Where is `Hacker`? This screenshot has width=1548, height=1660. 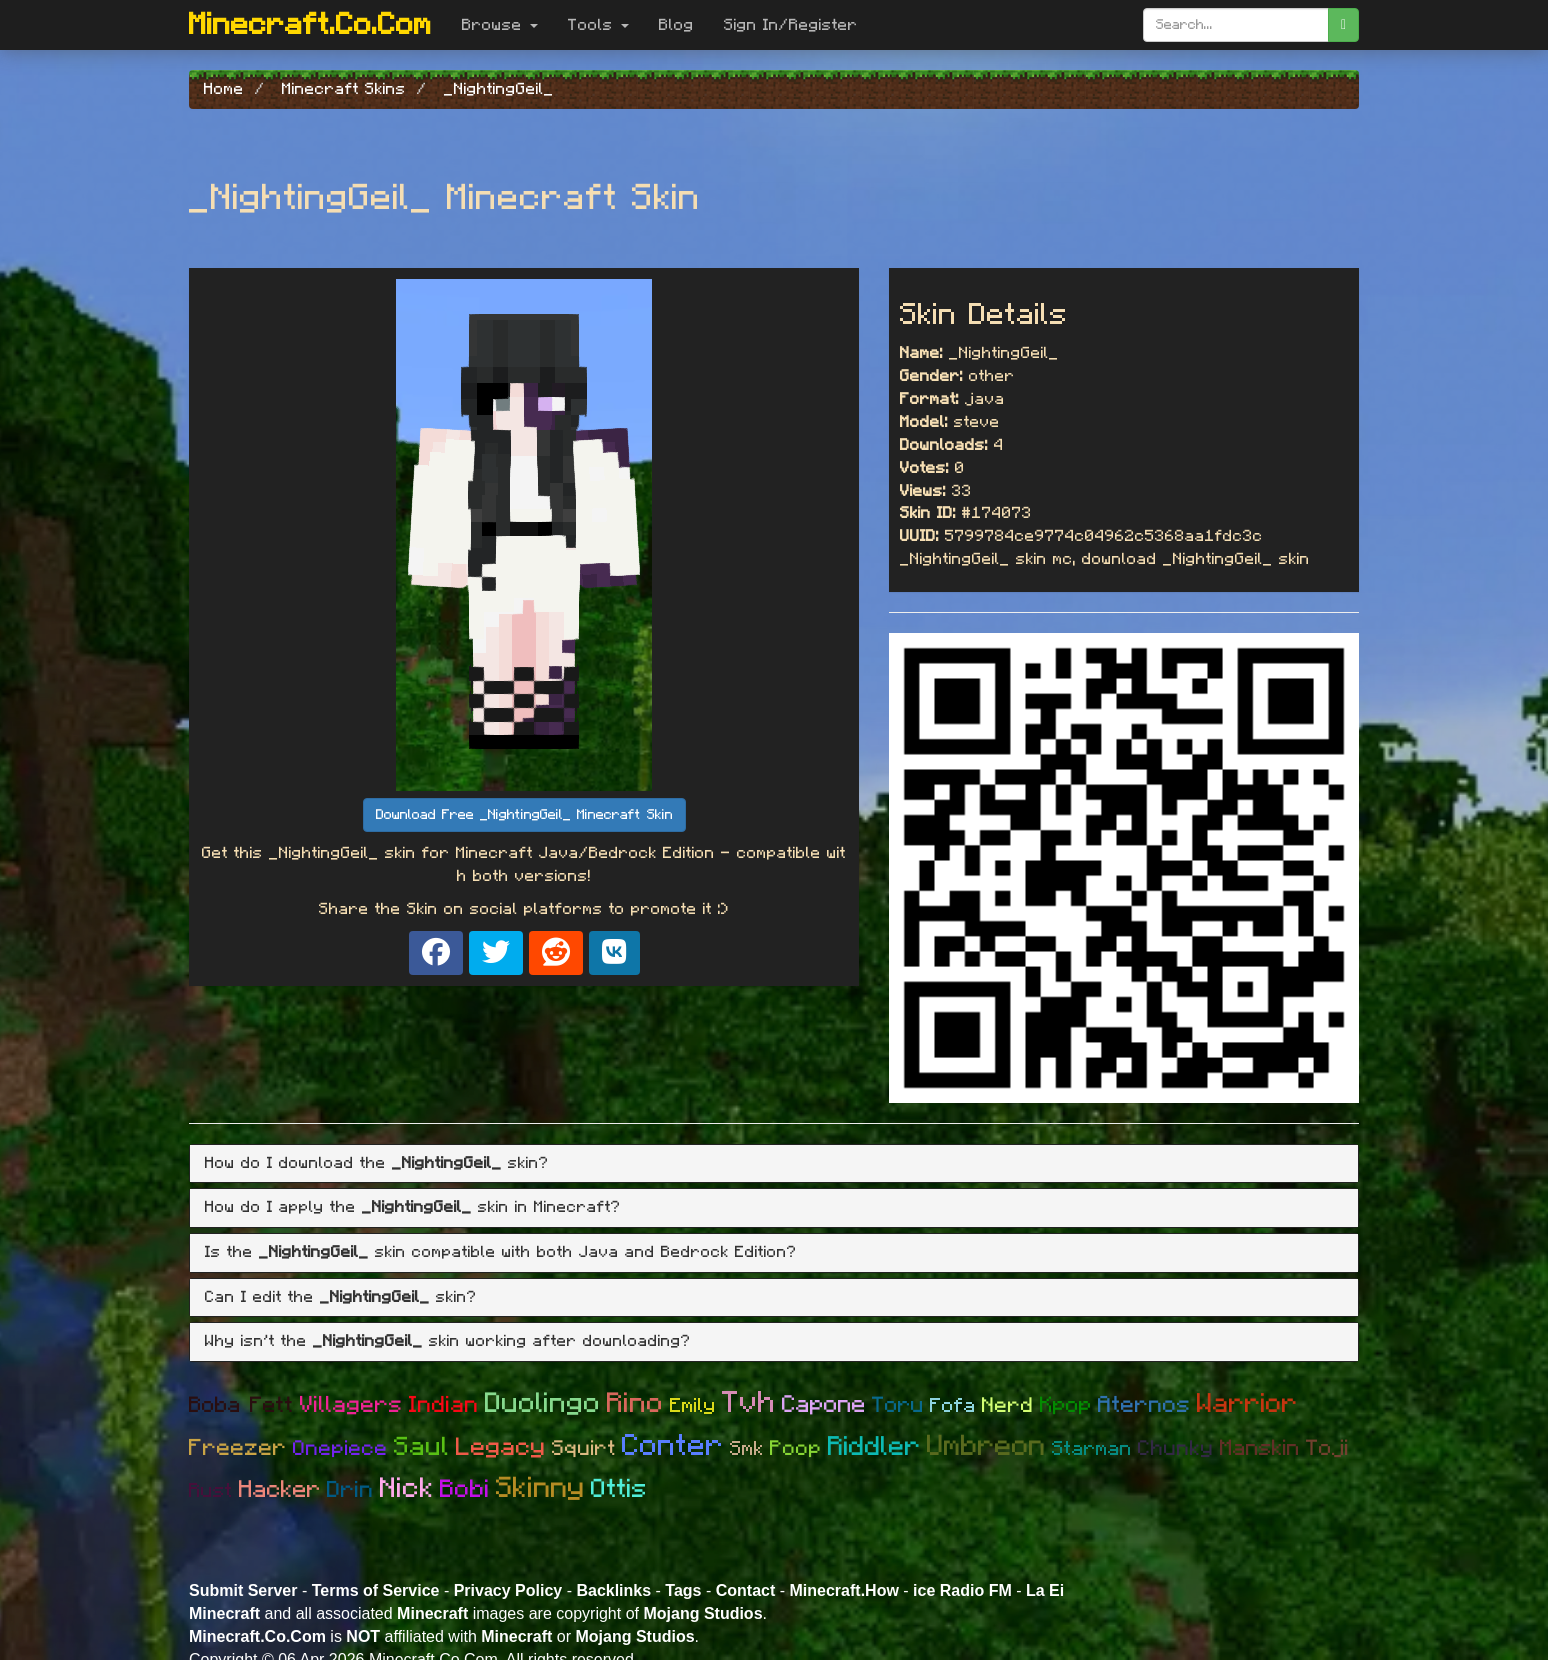
Hacker is located at coordinates (280, 1490).